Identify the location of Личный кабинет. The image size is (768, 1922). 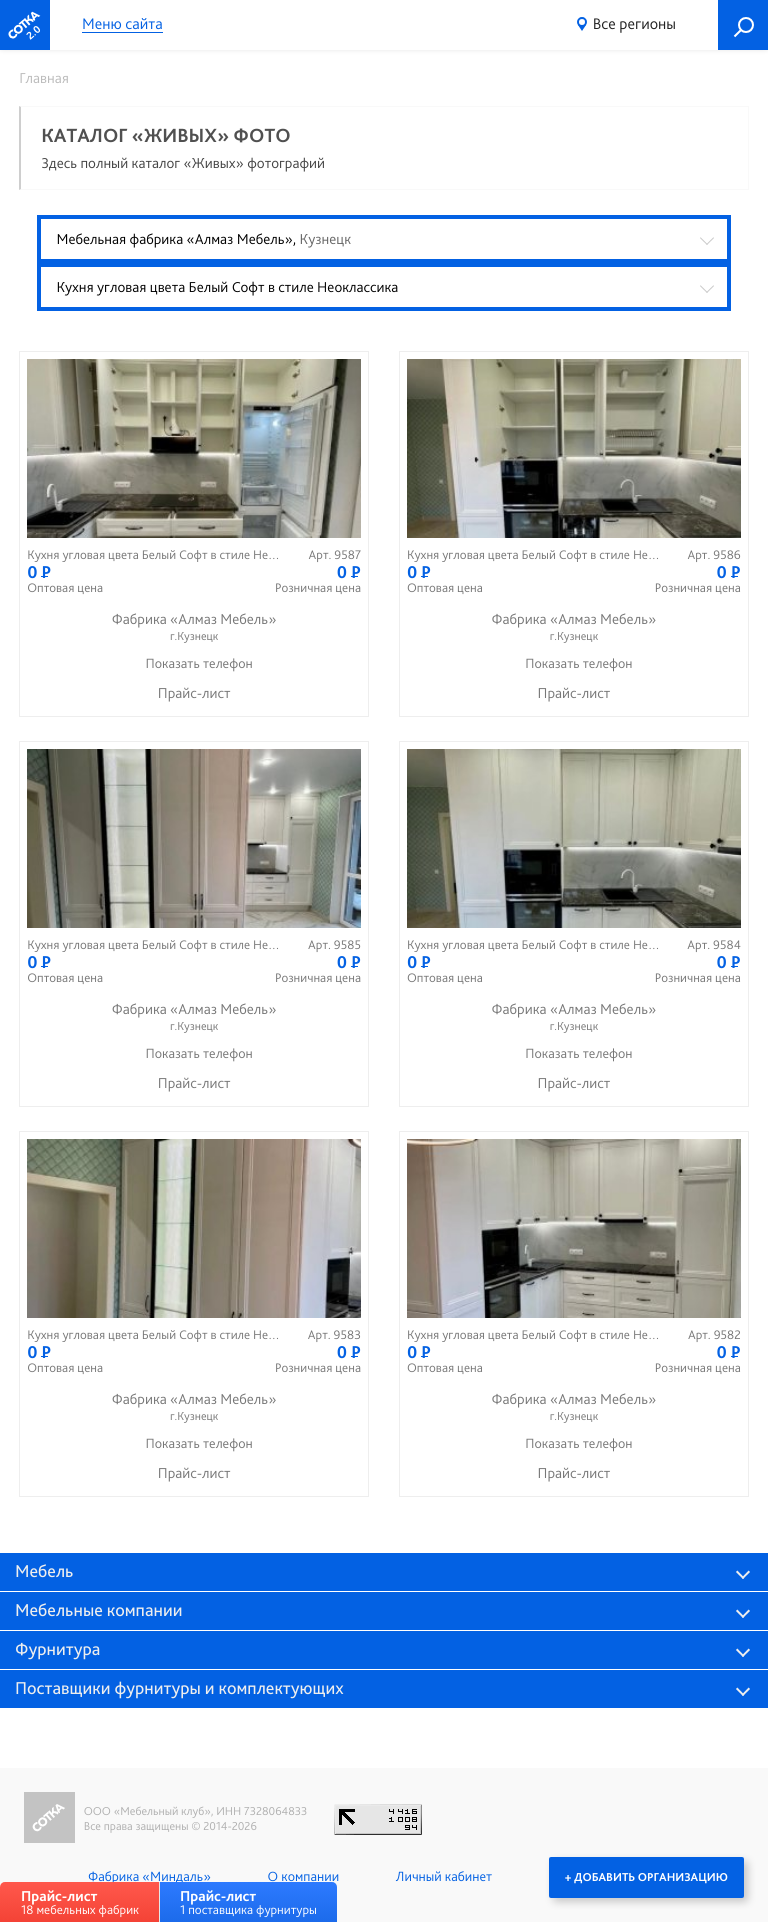
(444, 1877).